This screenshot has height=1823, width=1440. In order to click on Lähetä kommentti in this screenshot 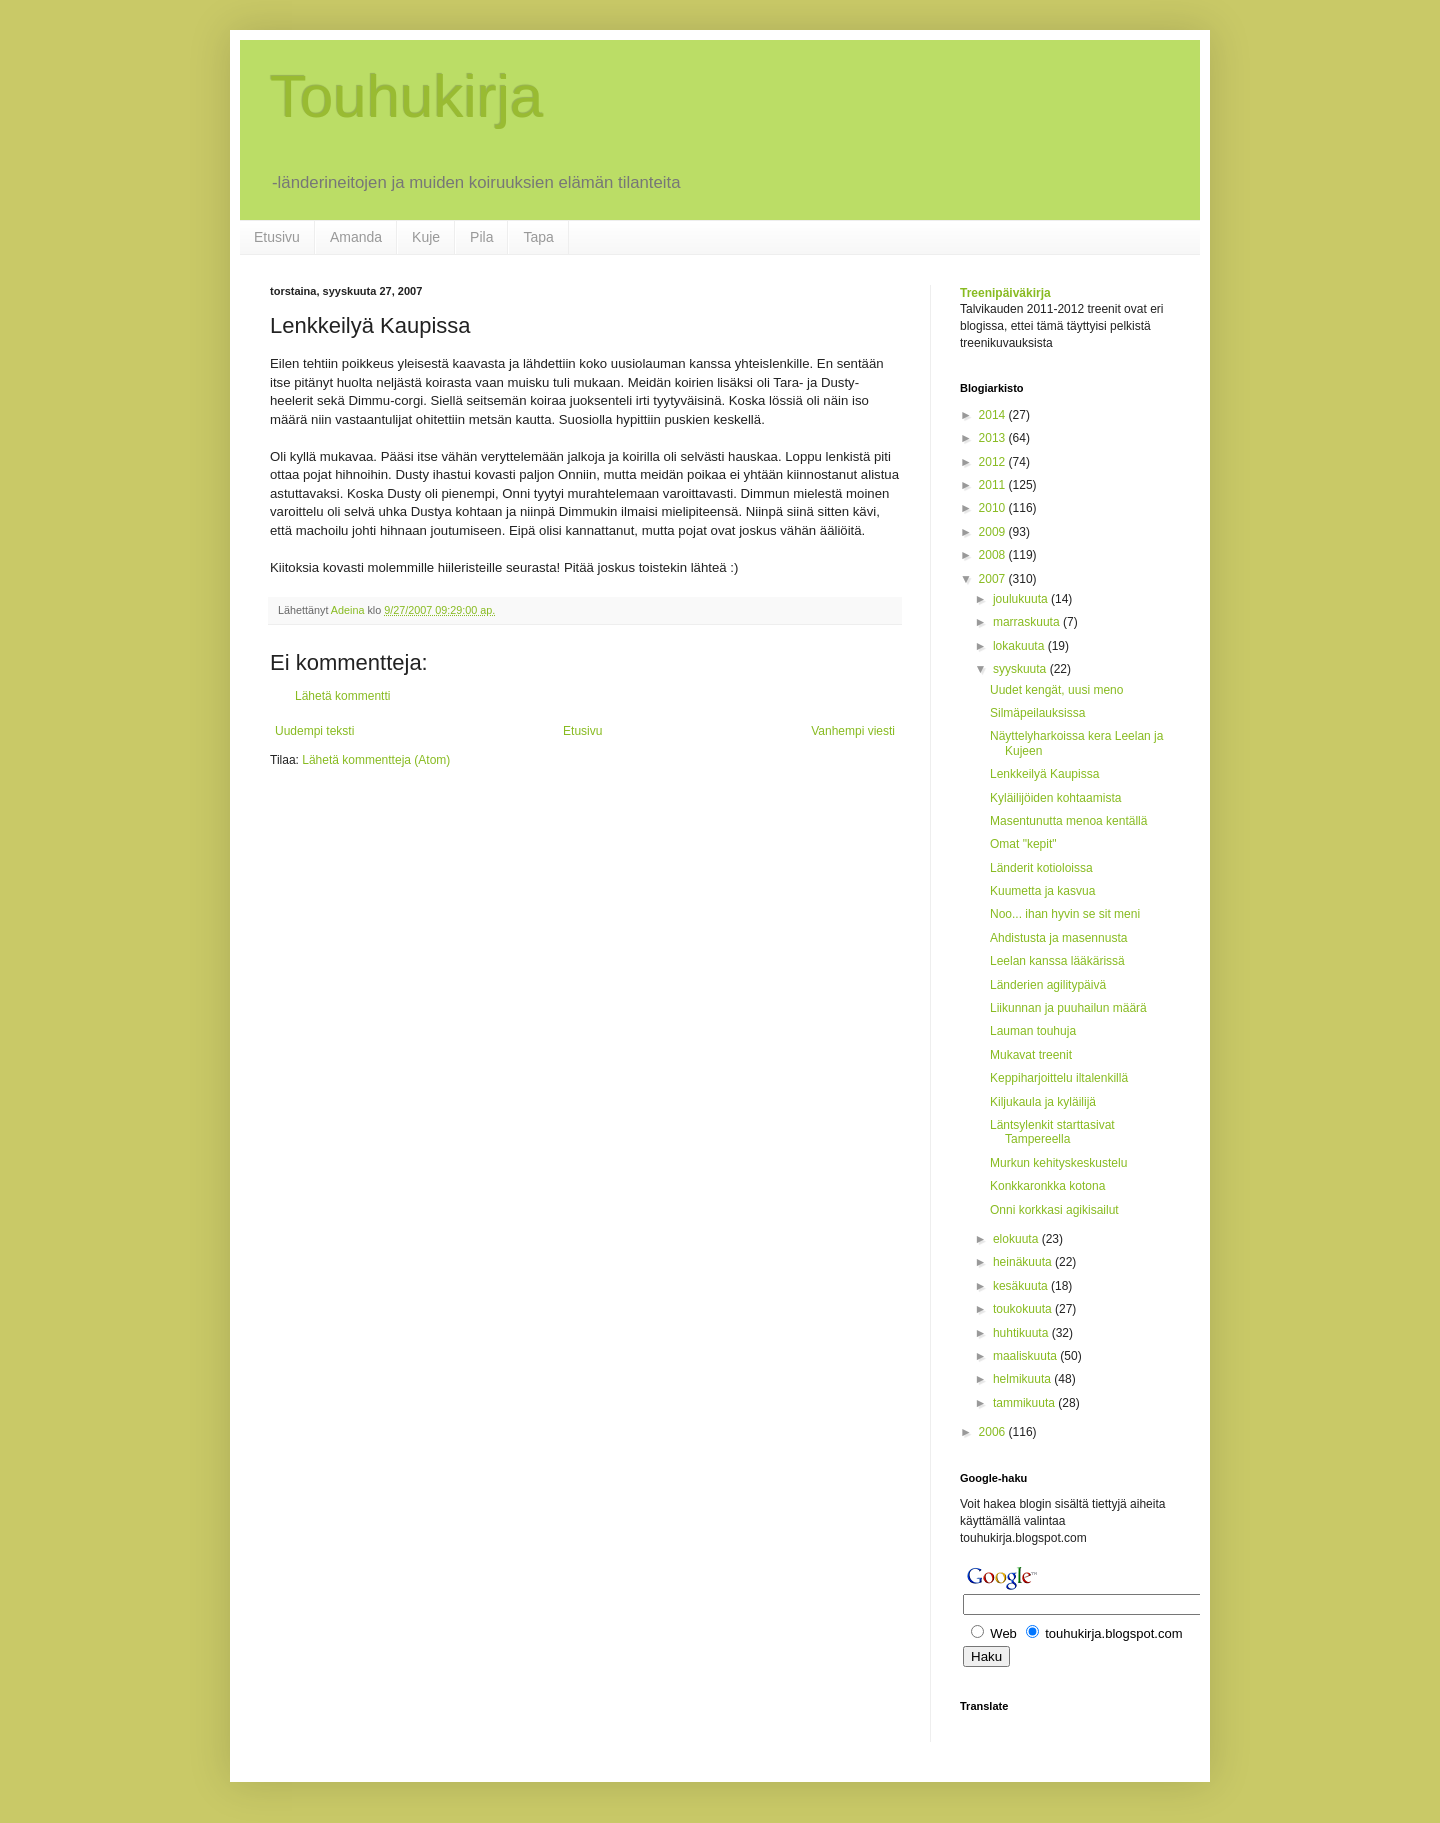, I will do `click(342, 696)`.